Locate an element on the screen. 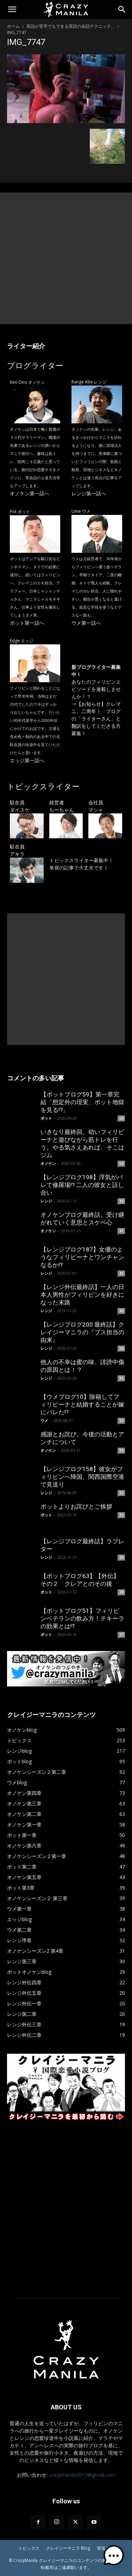 The height and width of the screenshot is (2576, 132). トピックス is located at coordinates (28, 2548).